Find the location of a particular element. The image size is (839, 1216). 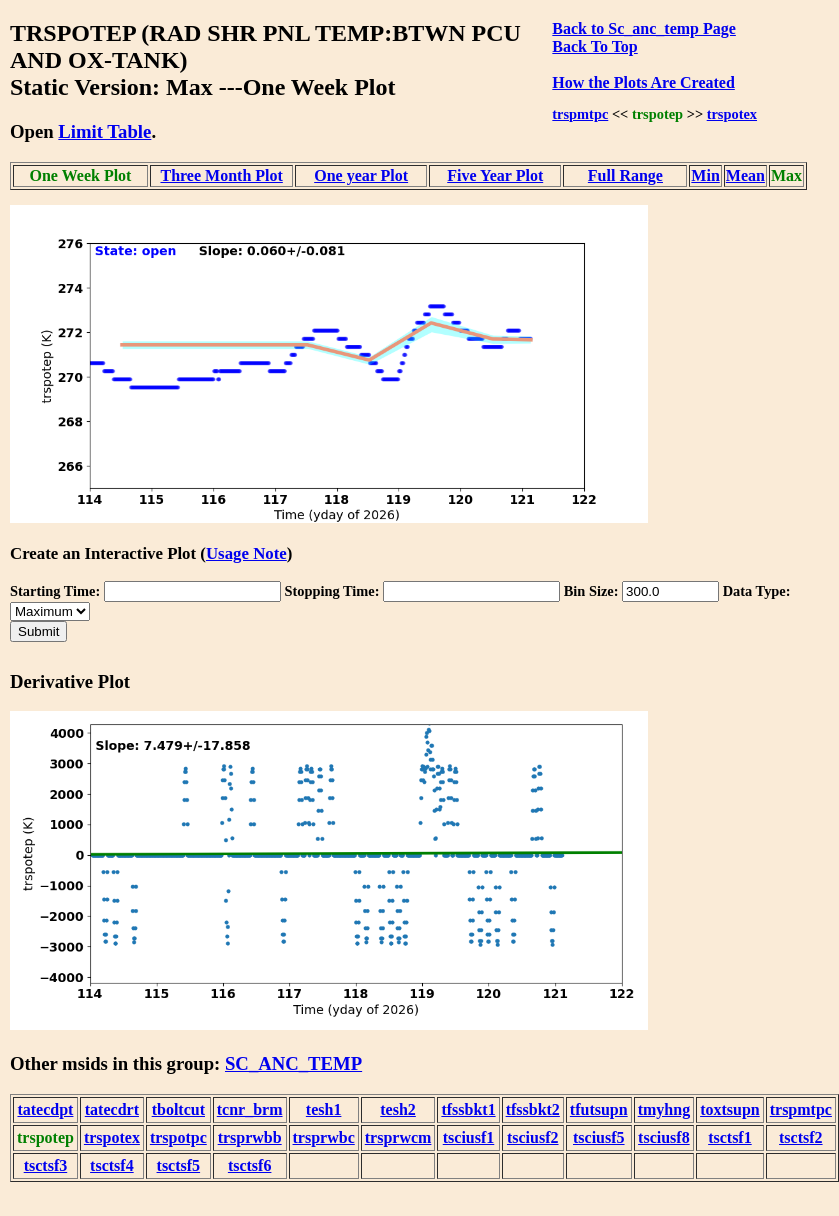

SC_ANC_TEMP is located at coordinates (293, 1063).